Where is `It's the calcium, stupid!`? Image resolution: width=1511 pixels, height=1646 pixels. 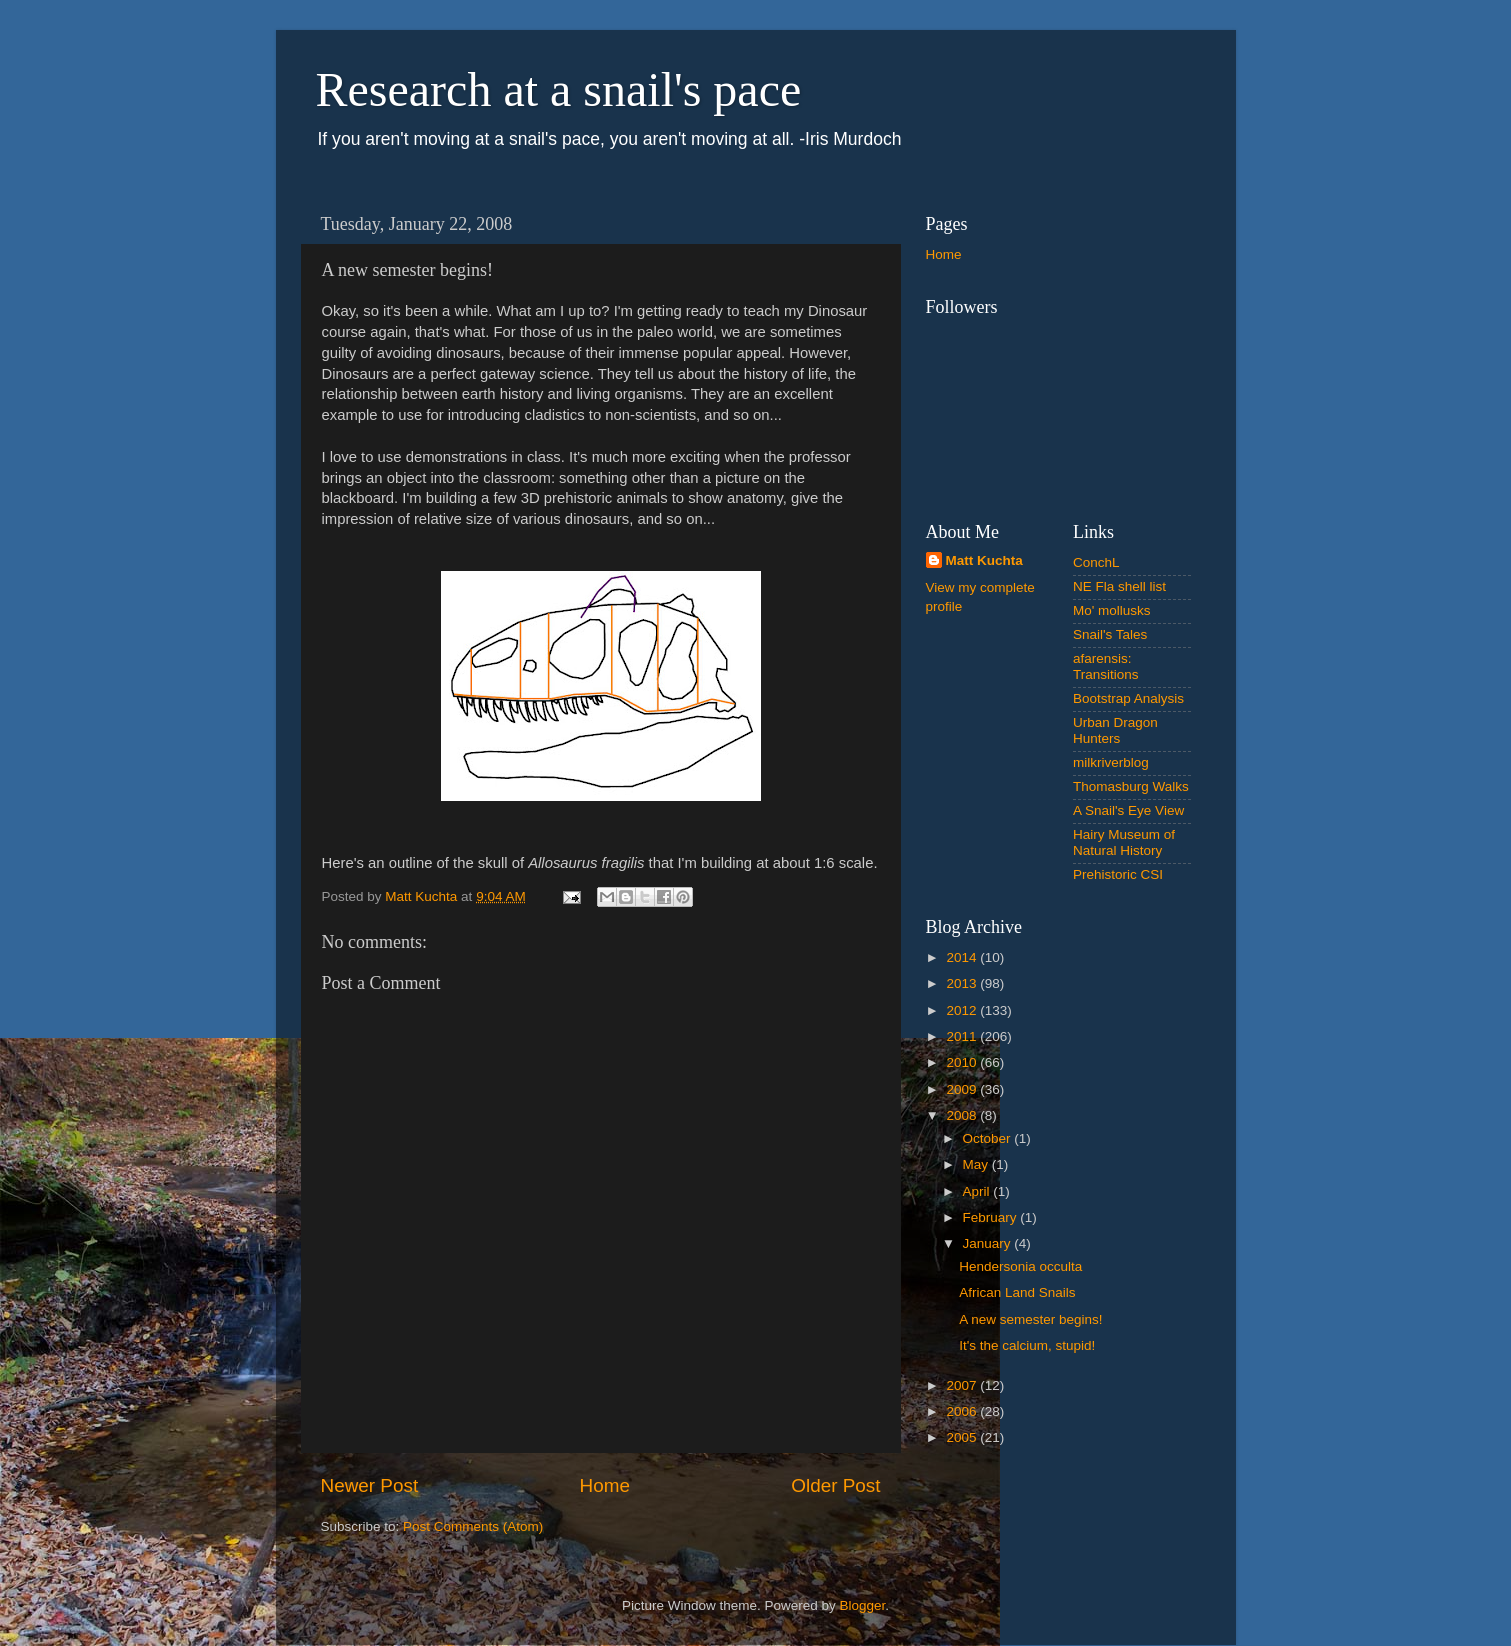 It's the calcium, stupid! is located at coordinates (1027, 1345).